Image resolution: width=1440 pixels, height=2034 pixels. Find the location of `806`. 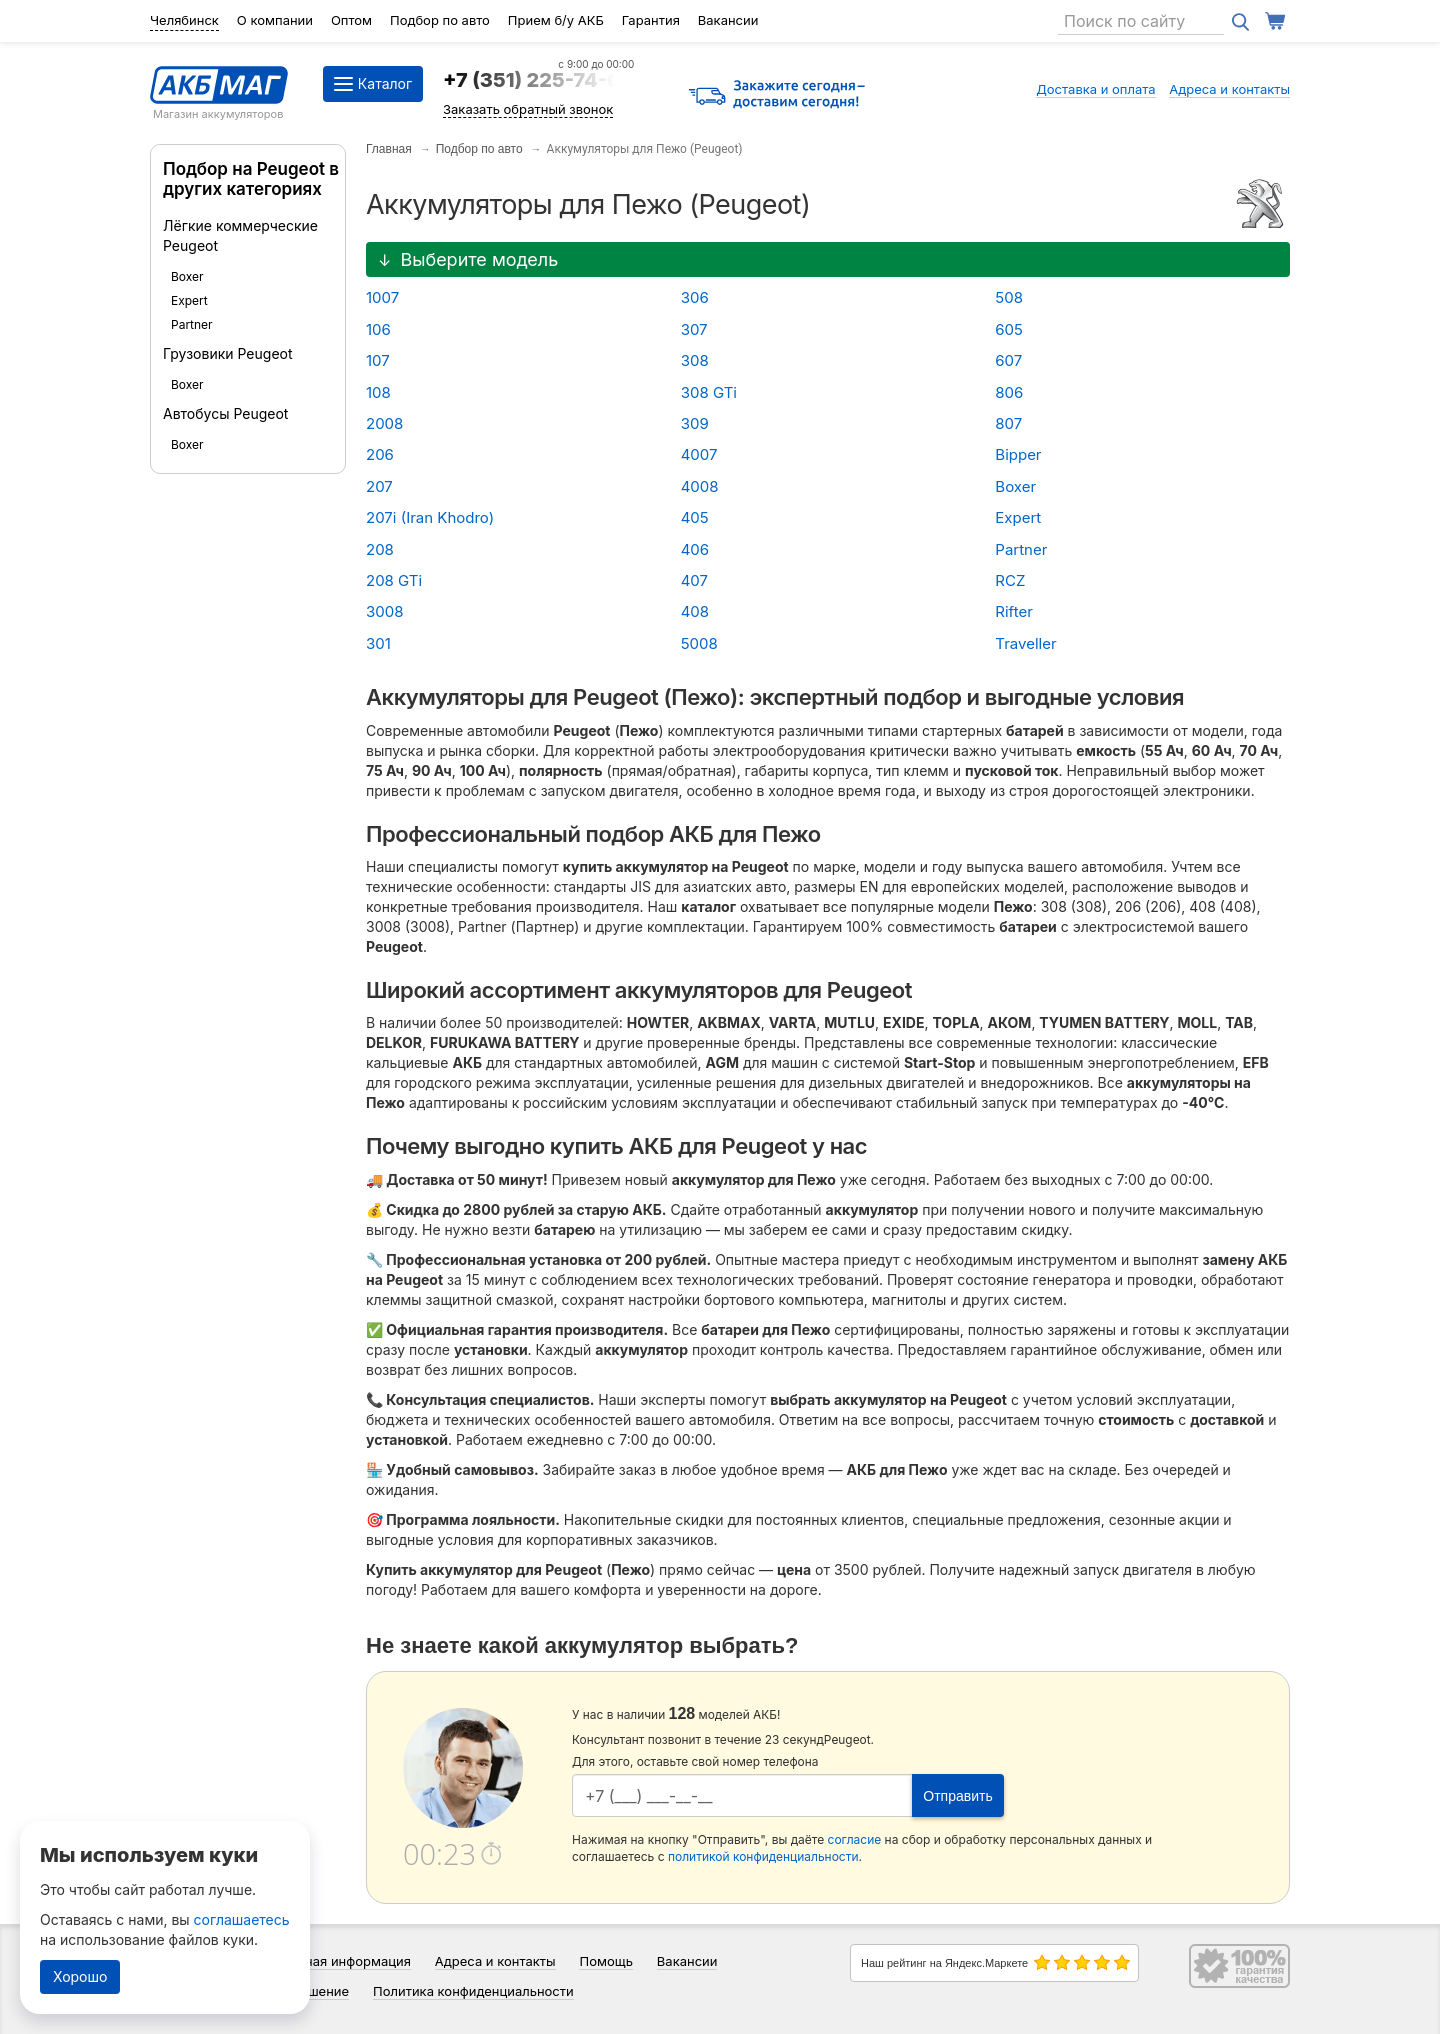

806 is located at coordinates (1009, 392).